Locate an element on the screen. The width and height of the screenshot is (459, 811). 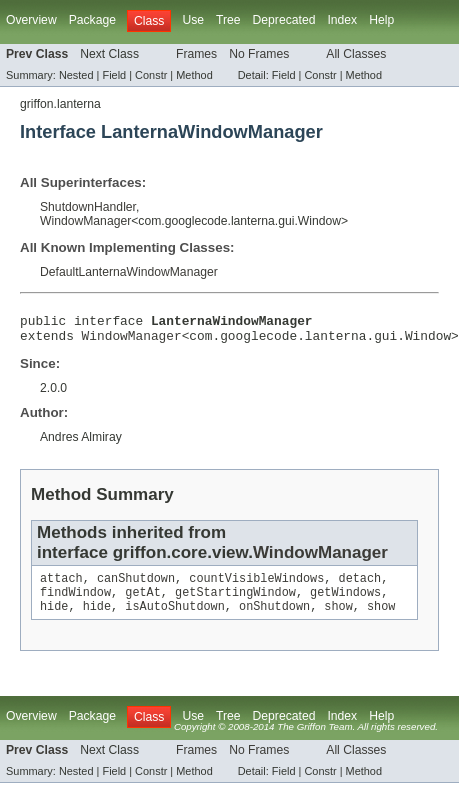
hide is located at coordinates (54, 618).